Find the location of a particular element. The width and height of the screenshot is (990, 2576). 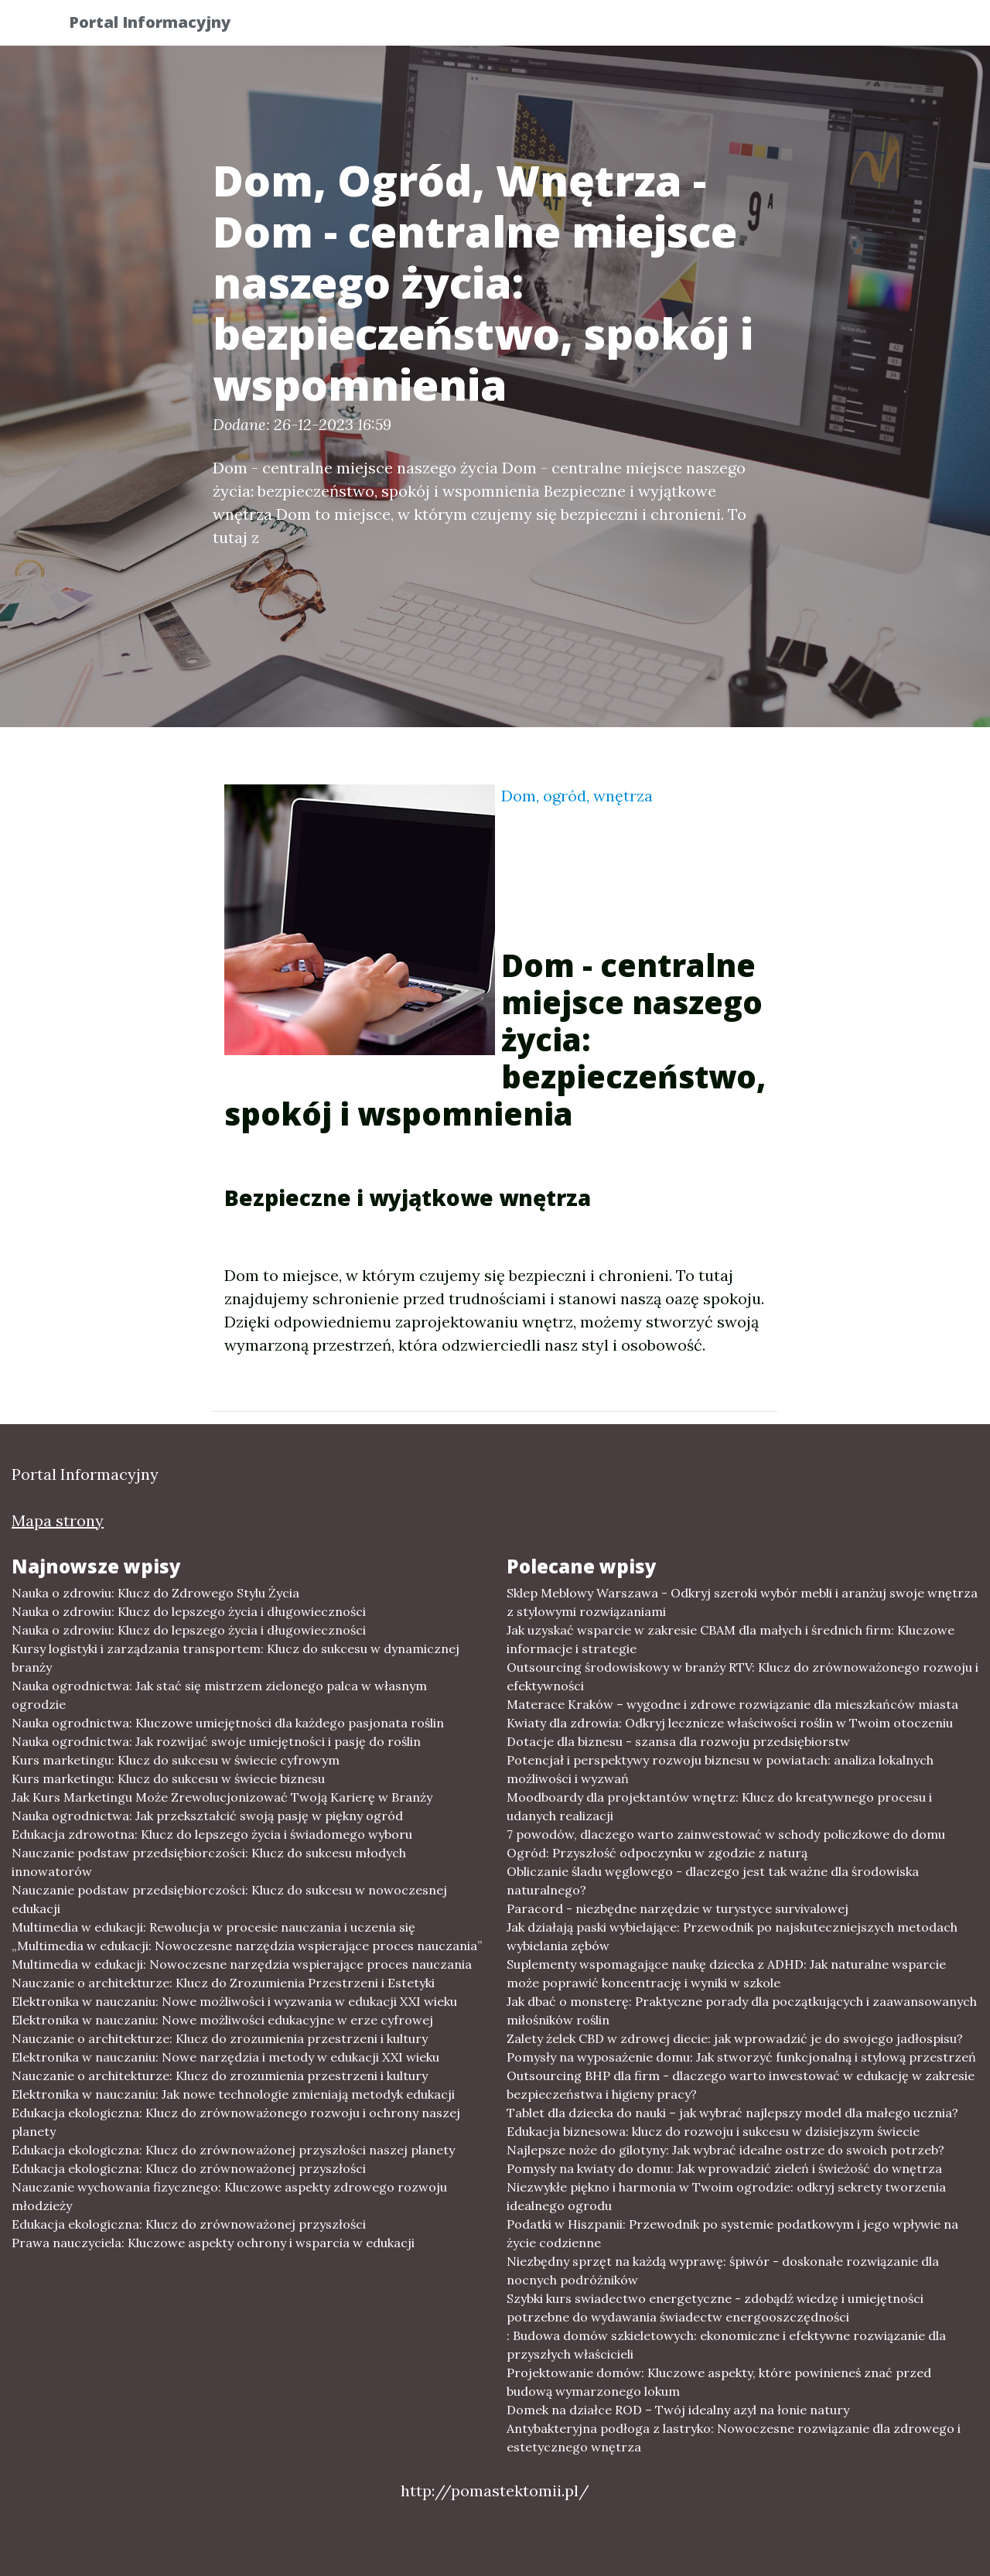

Materace Kraków – wygodne i zdrowe rozwiązanie dla mieszkańców miasta is located at coordinates (732, 1704).